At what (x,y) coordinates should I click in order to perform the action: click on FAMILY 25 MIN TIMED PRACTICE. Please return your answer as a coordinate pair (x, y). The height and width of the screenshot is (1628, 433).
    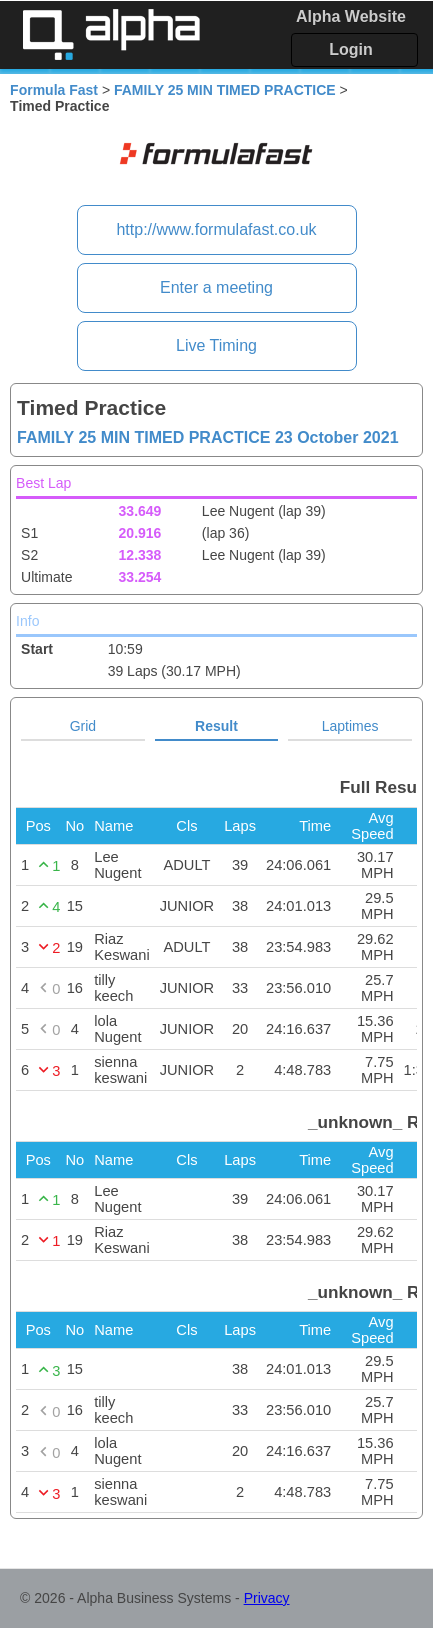
    Looking at the image, I should click on (225, 90).